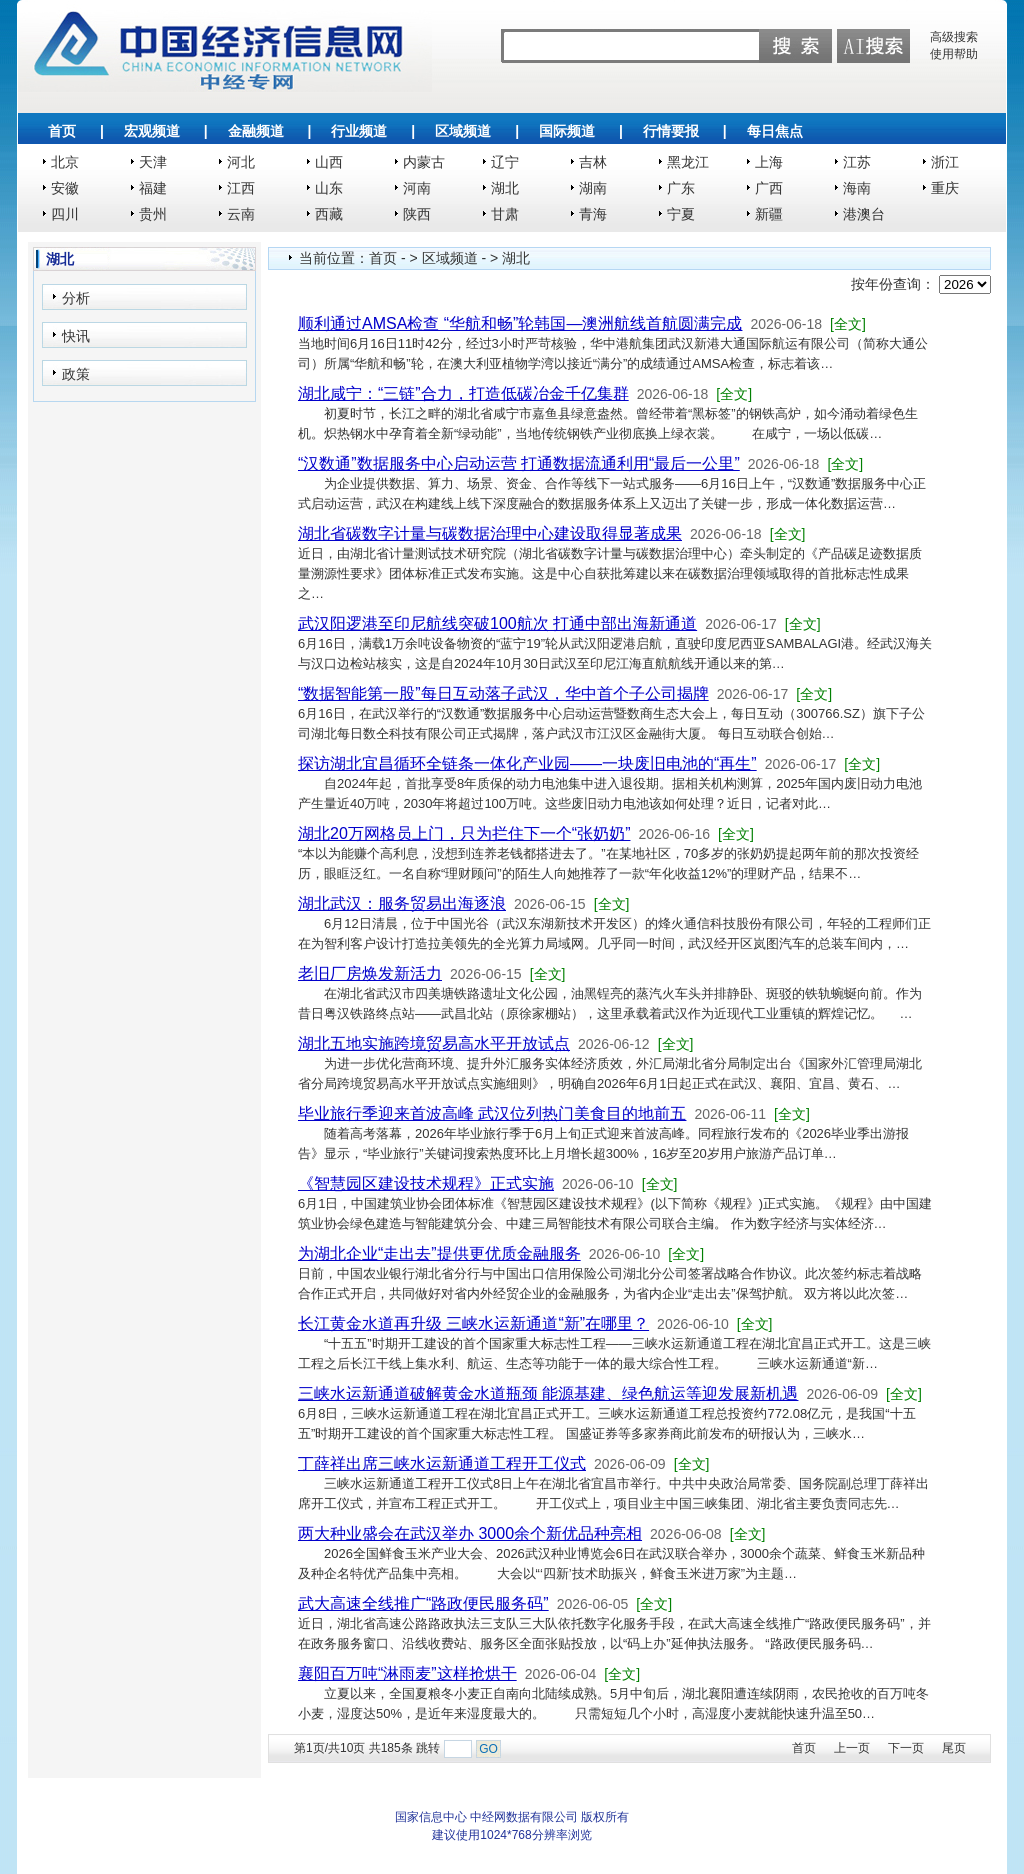 The width and height of the screenshot is (1024, 1874). I want to click on 武大高速全线推广“路政便民服务码”, so click(423, 1603).